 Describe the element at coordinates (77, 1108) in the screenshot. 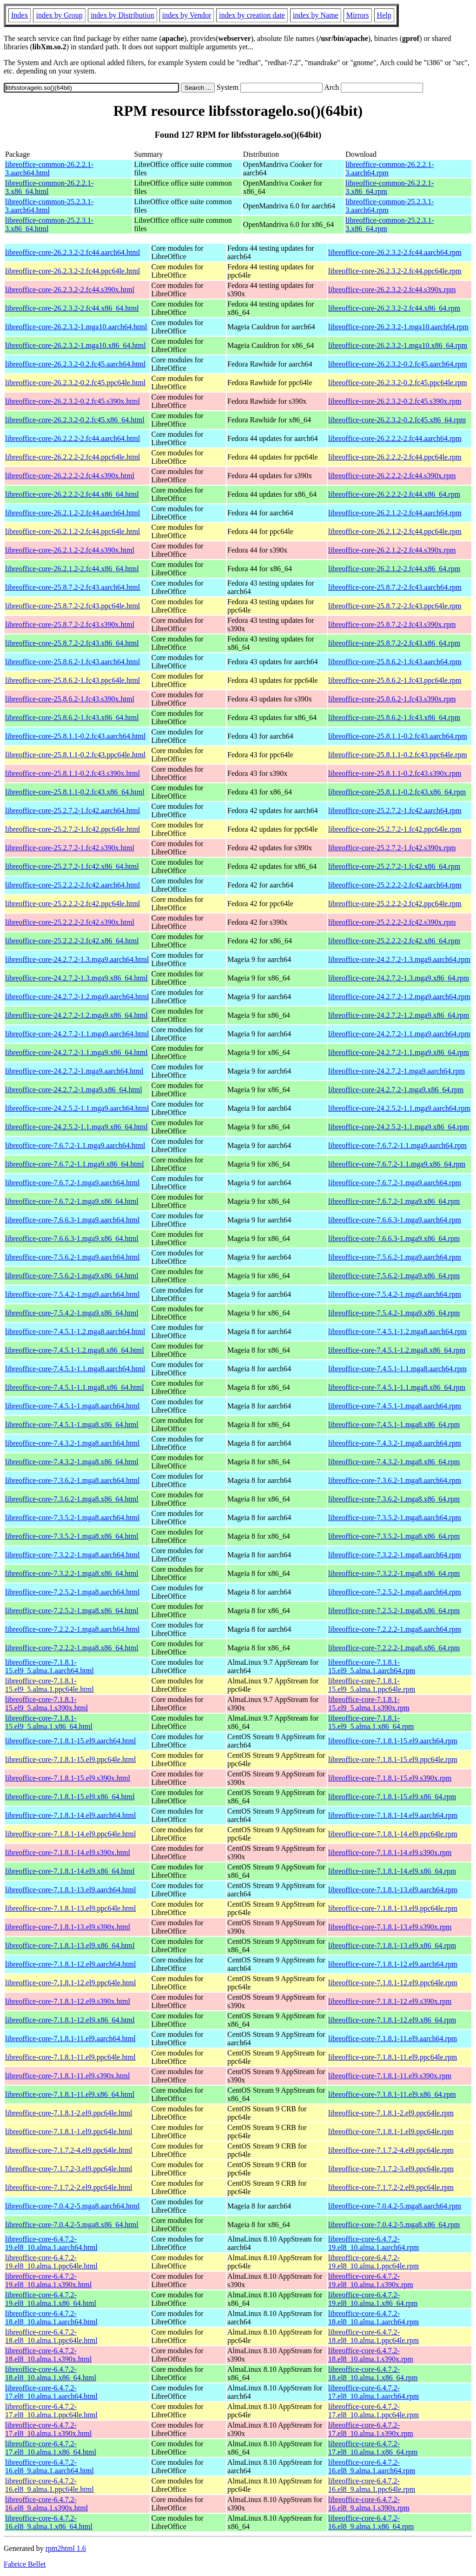

I see `libreoffice-core-24.2.5.2-1.1.mga9.aarch64.html` at that location.